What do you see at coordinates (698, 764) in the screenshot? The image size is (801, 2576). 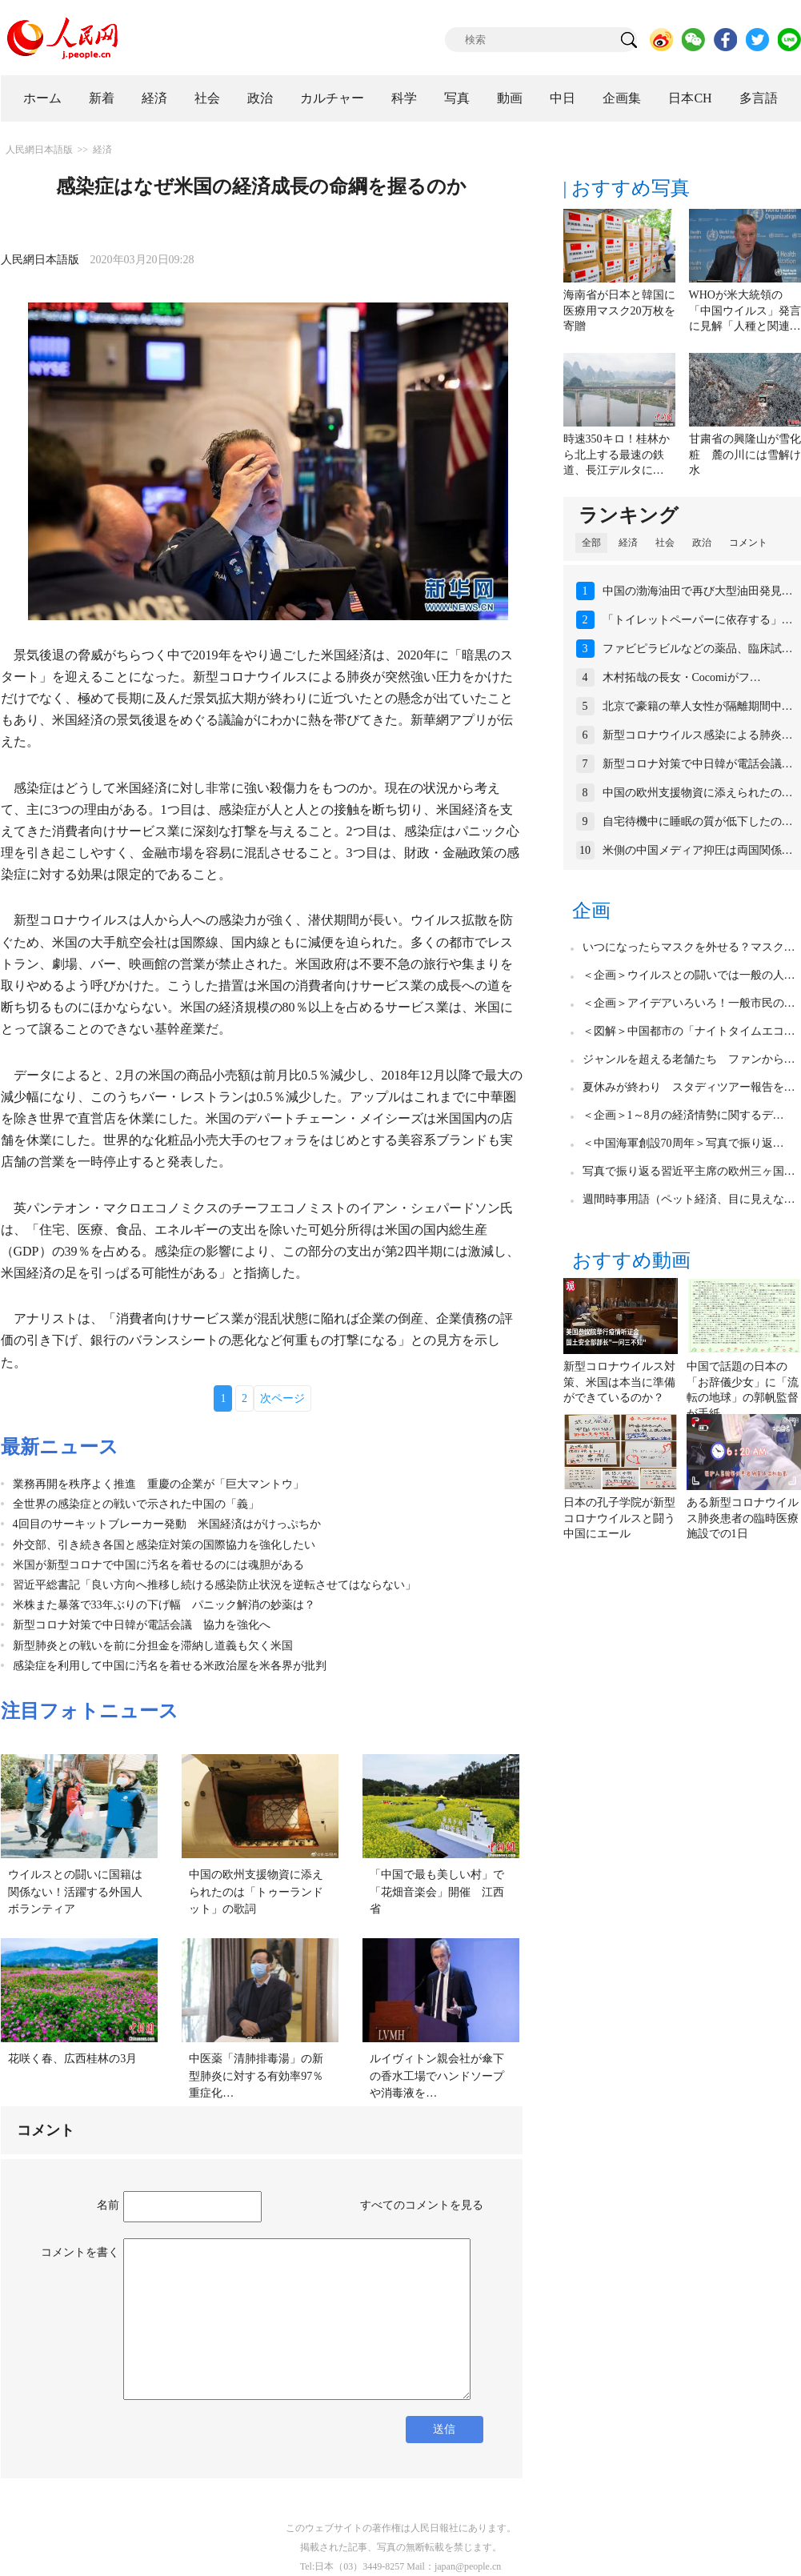 I see `新型コロナ対策で中日韓が電話会議…` at bounding box center [698, 764].